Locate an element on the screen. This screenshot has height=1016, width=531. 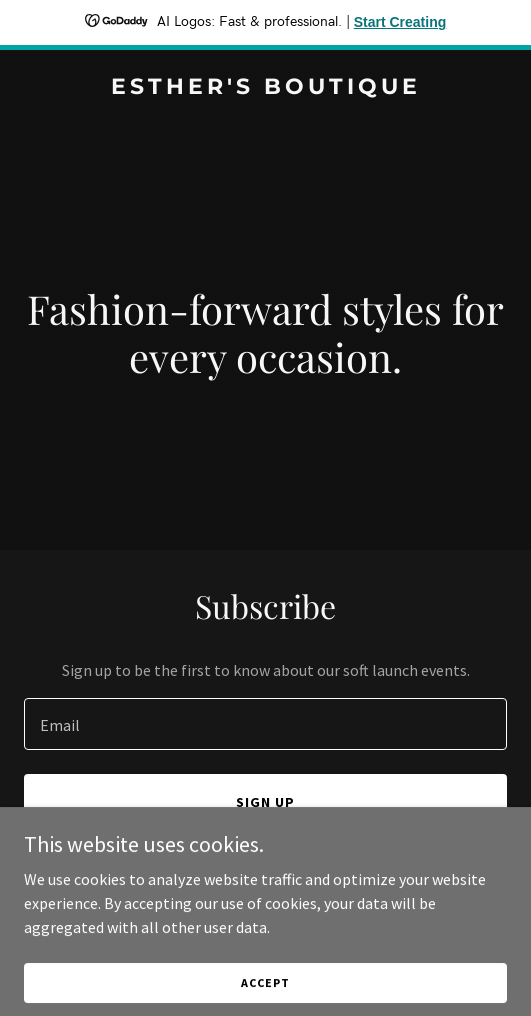
Sign up is located at coordinates (265, 802).